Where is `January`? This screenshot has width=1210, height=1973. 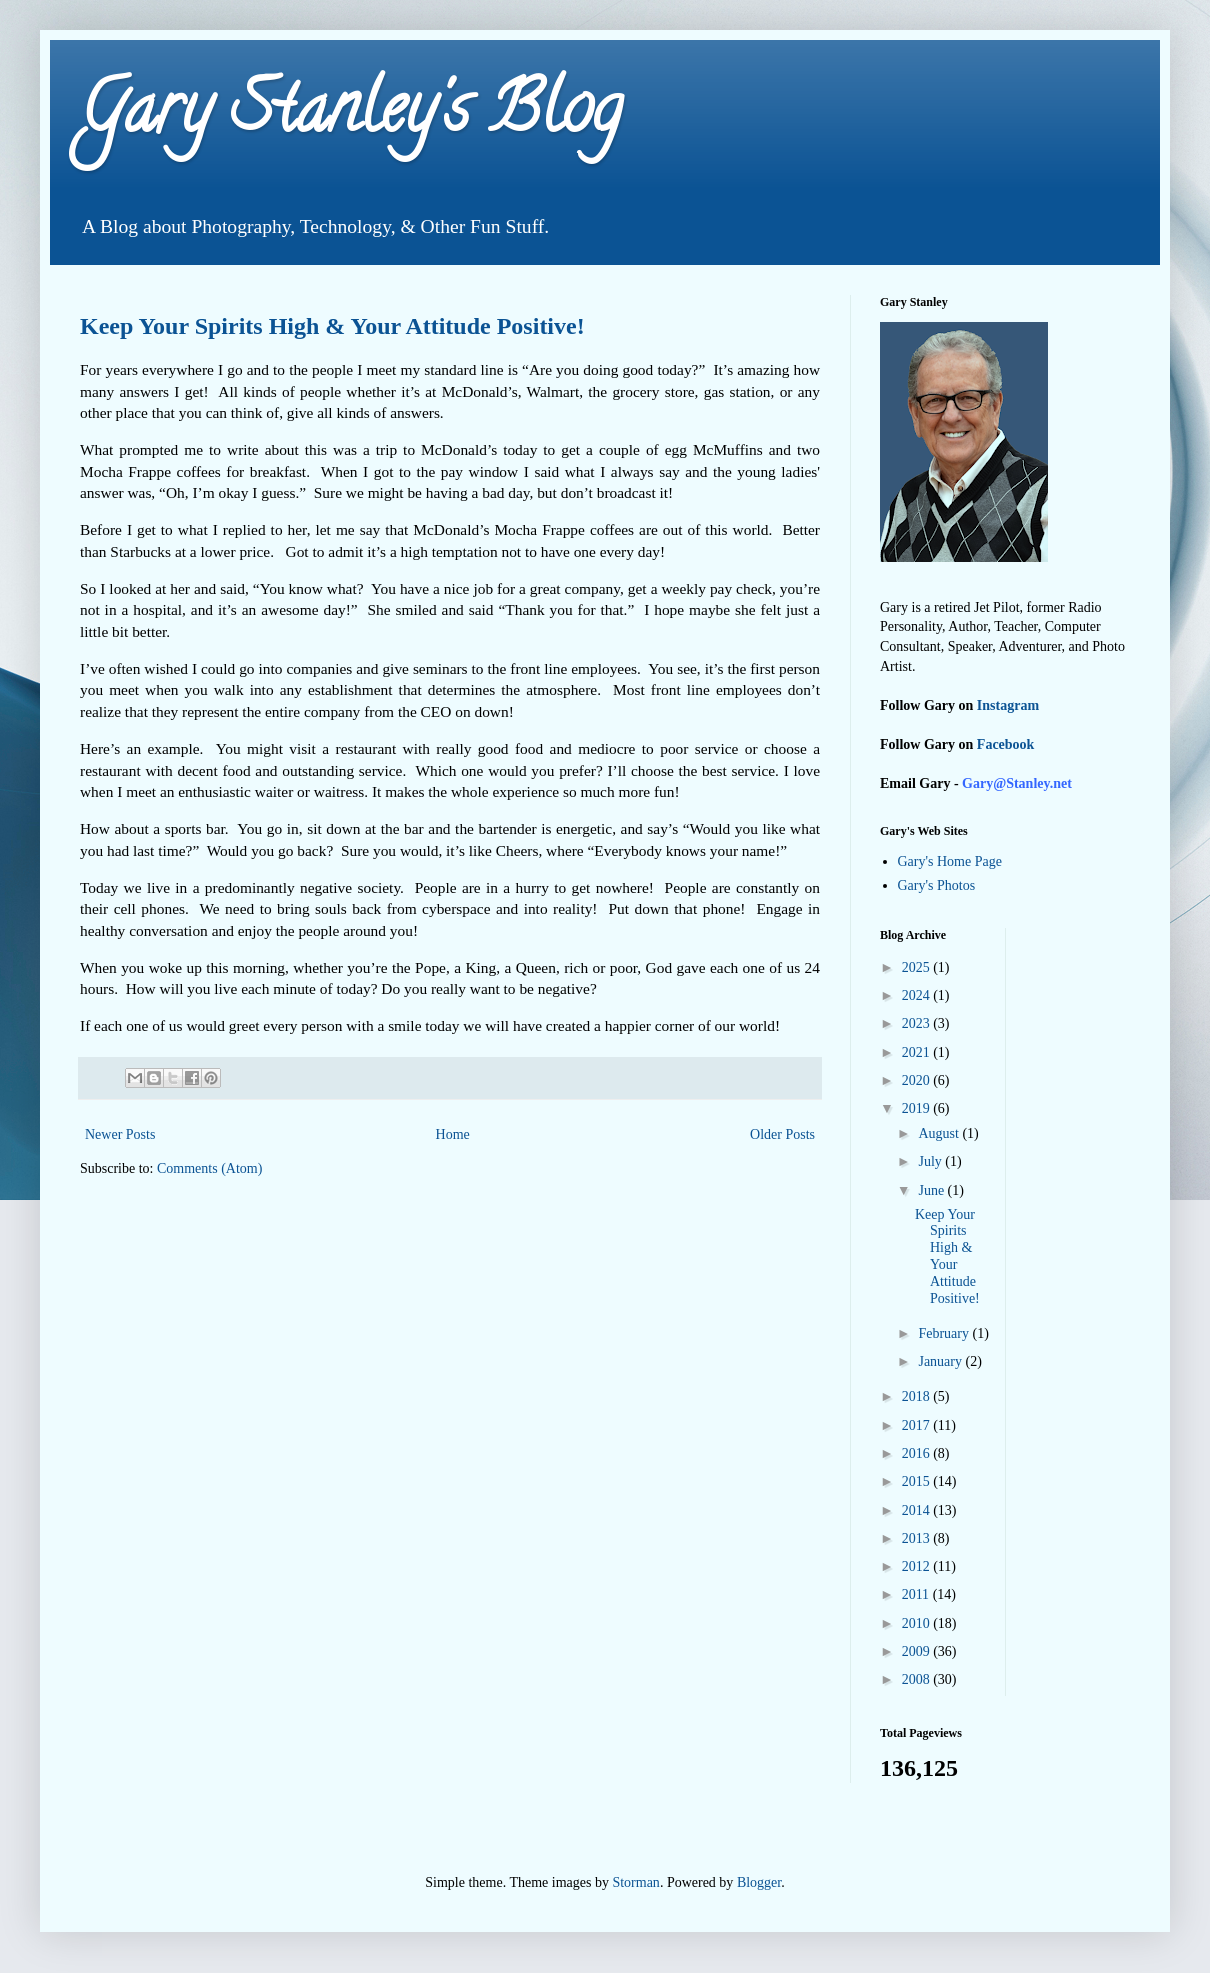 January is located at coordinates (941, 1361).